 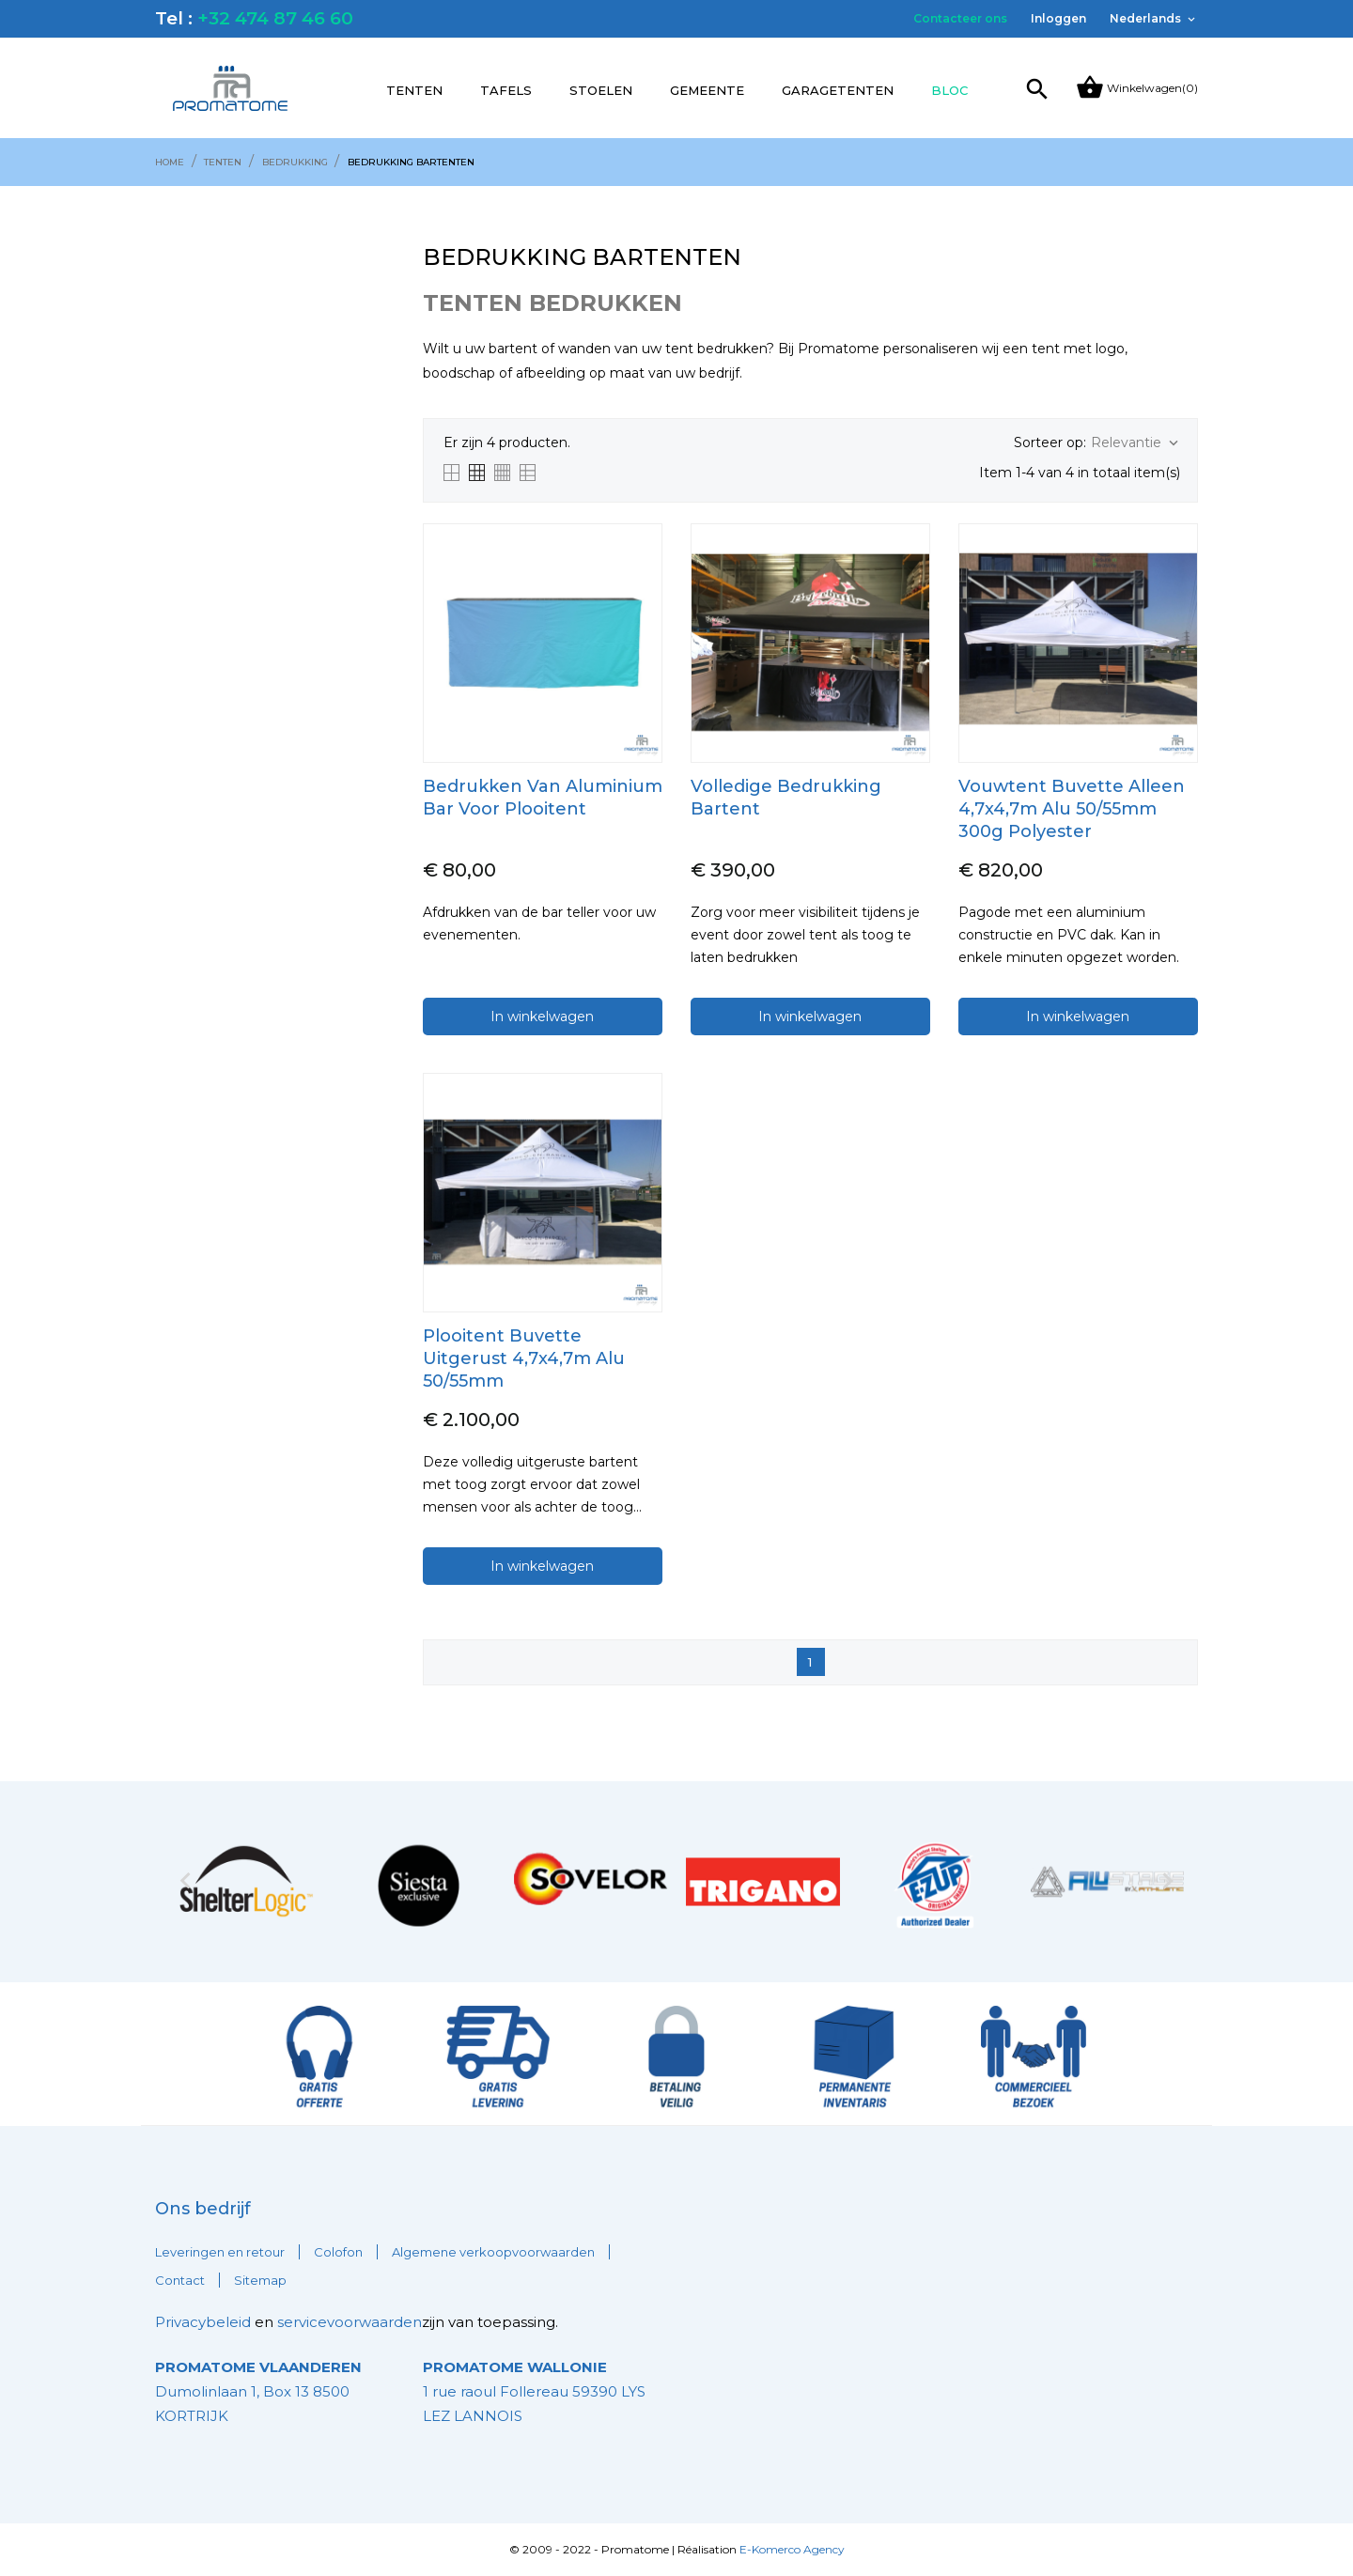 I want to click on Garagetenten, so click(x=838, y=90).